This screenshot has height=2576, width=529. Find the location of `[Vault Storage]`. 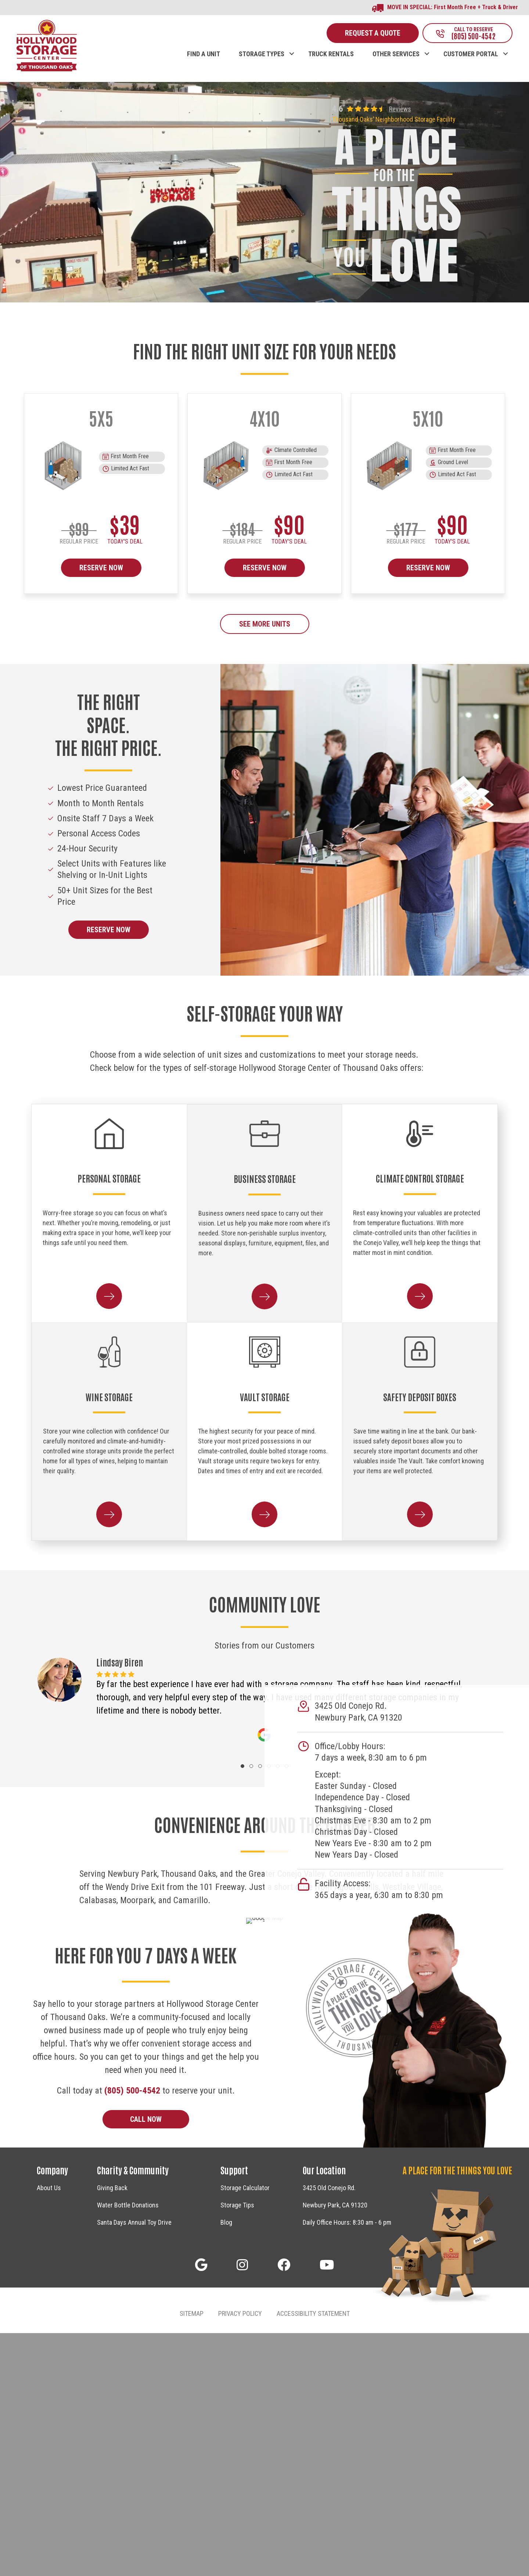

[Vault Storage] is located at coordinates (264, 1352).